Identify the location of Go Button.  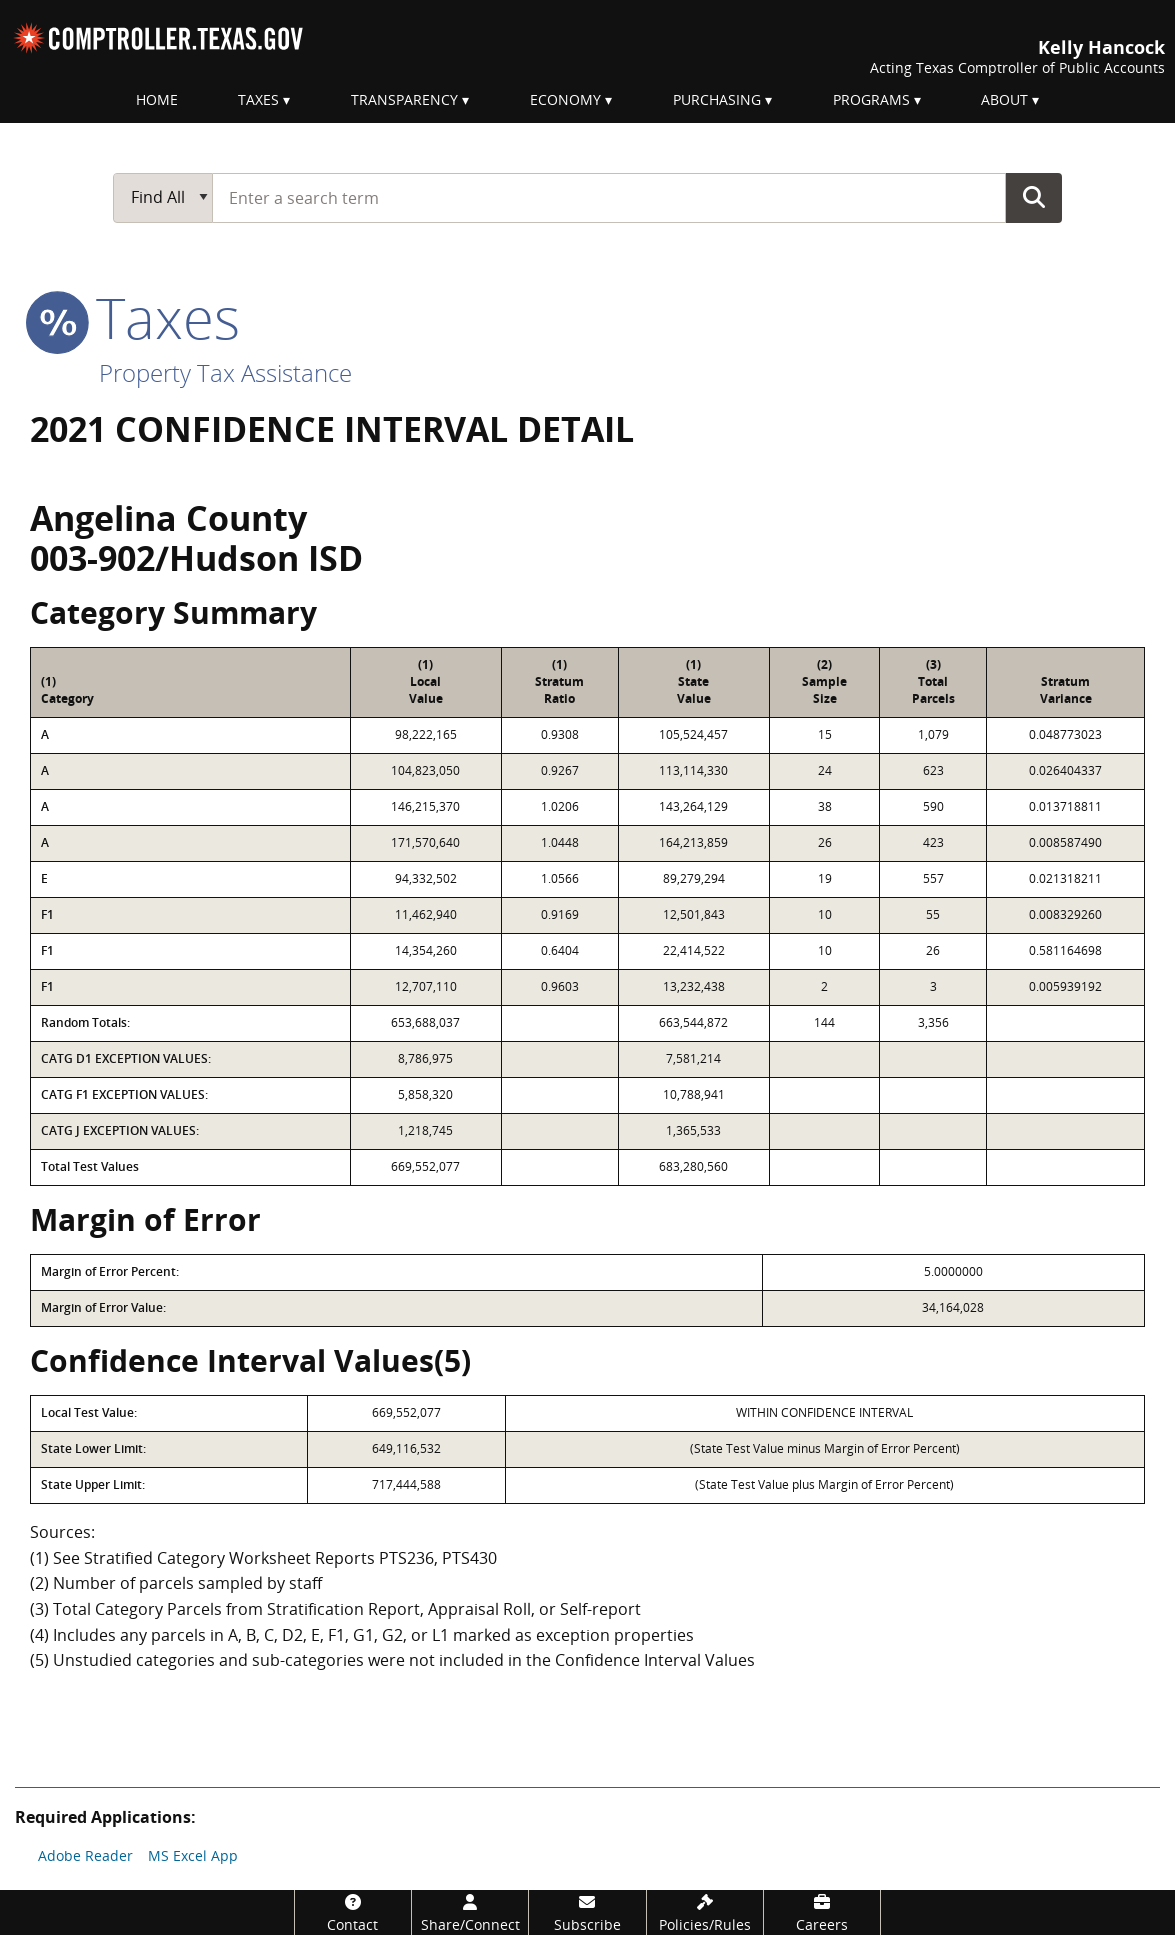
(1034, 197).